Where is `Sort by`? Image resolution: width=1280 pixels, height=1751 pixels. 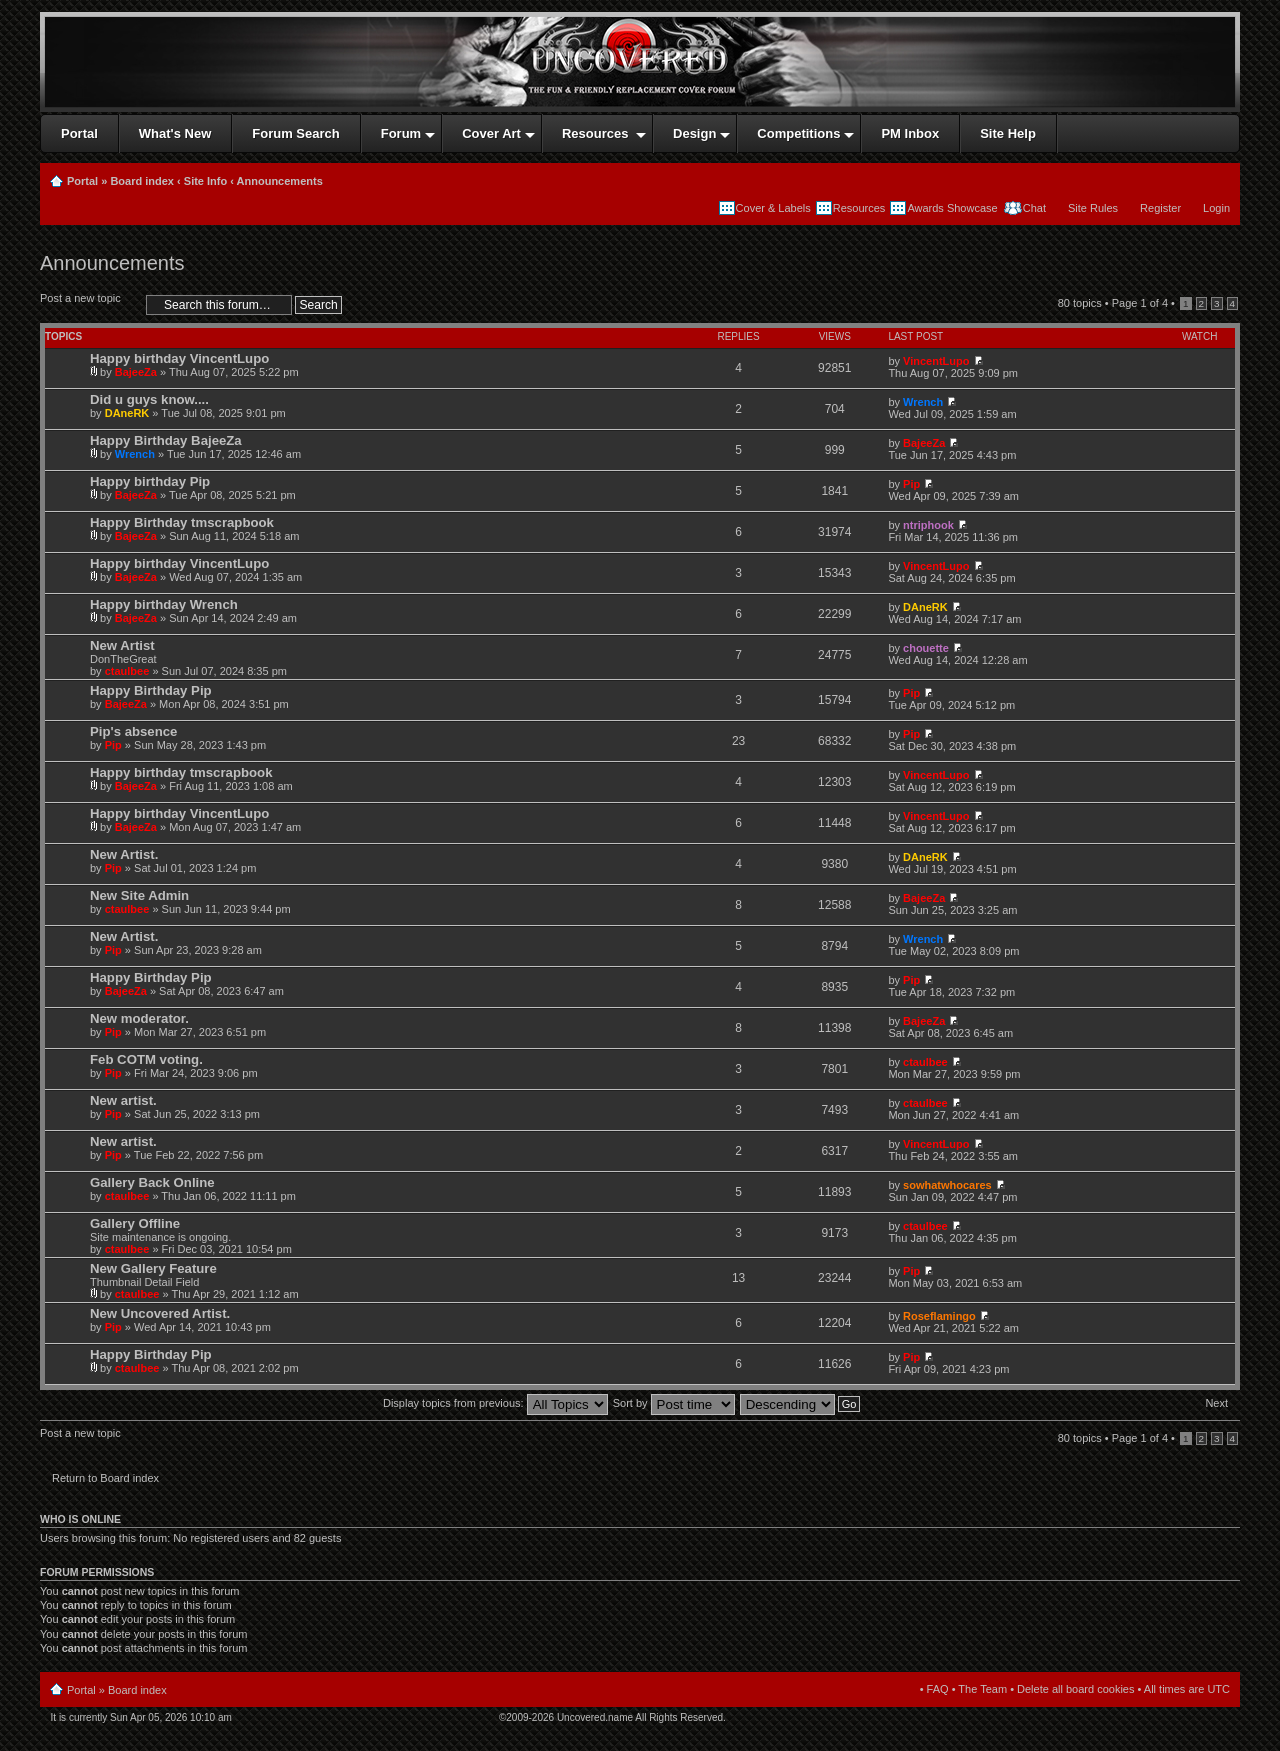
Sort by is located at coordinates (674, 1403).